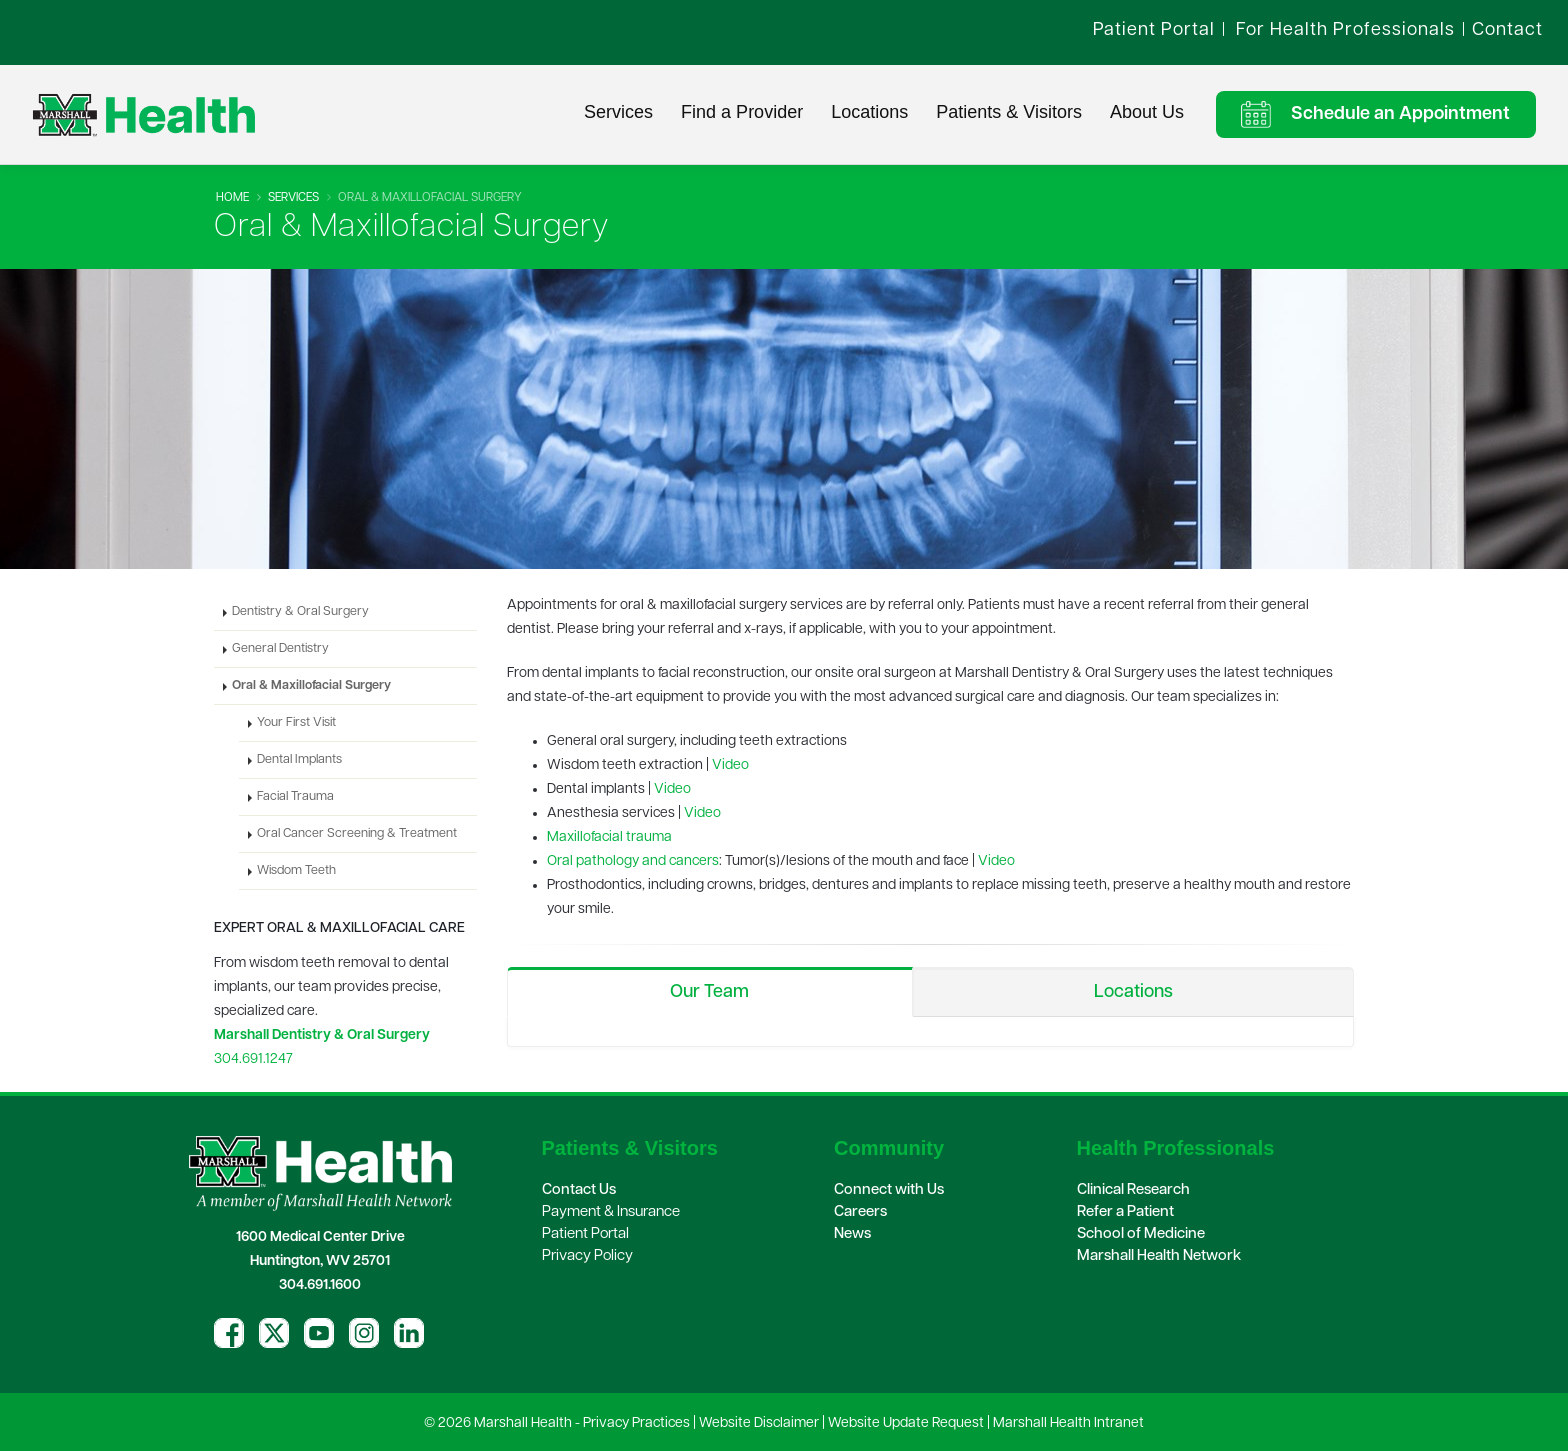 The image size is (1568, 1451). What do you see at coordinates (232, 198) in the screenshot?
I see `Home` at bounding box center [232, 198].